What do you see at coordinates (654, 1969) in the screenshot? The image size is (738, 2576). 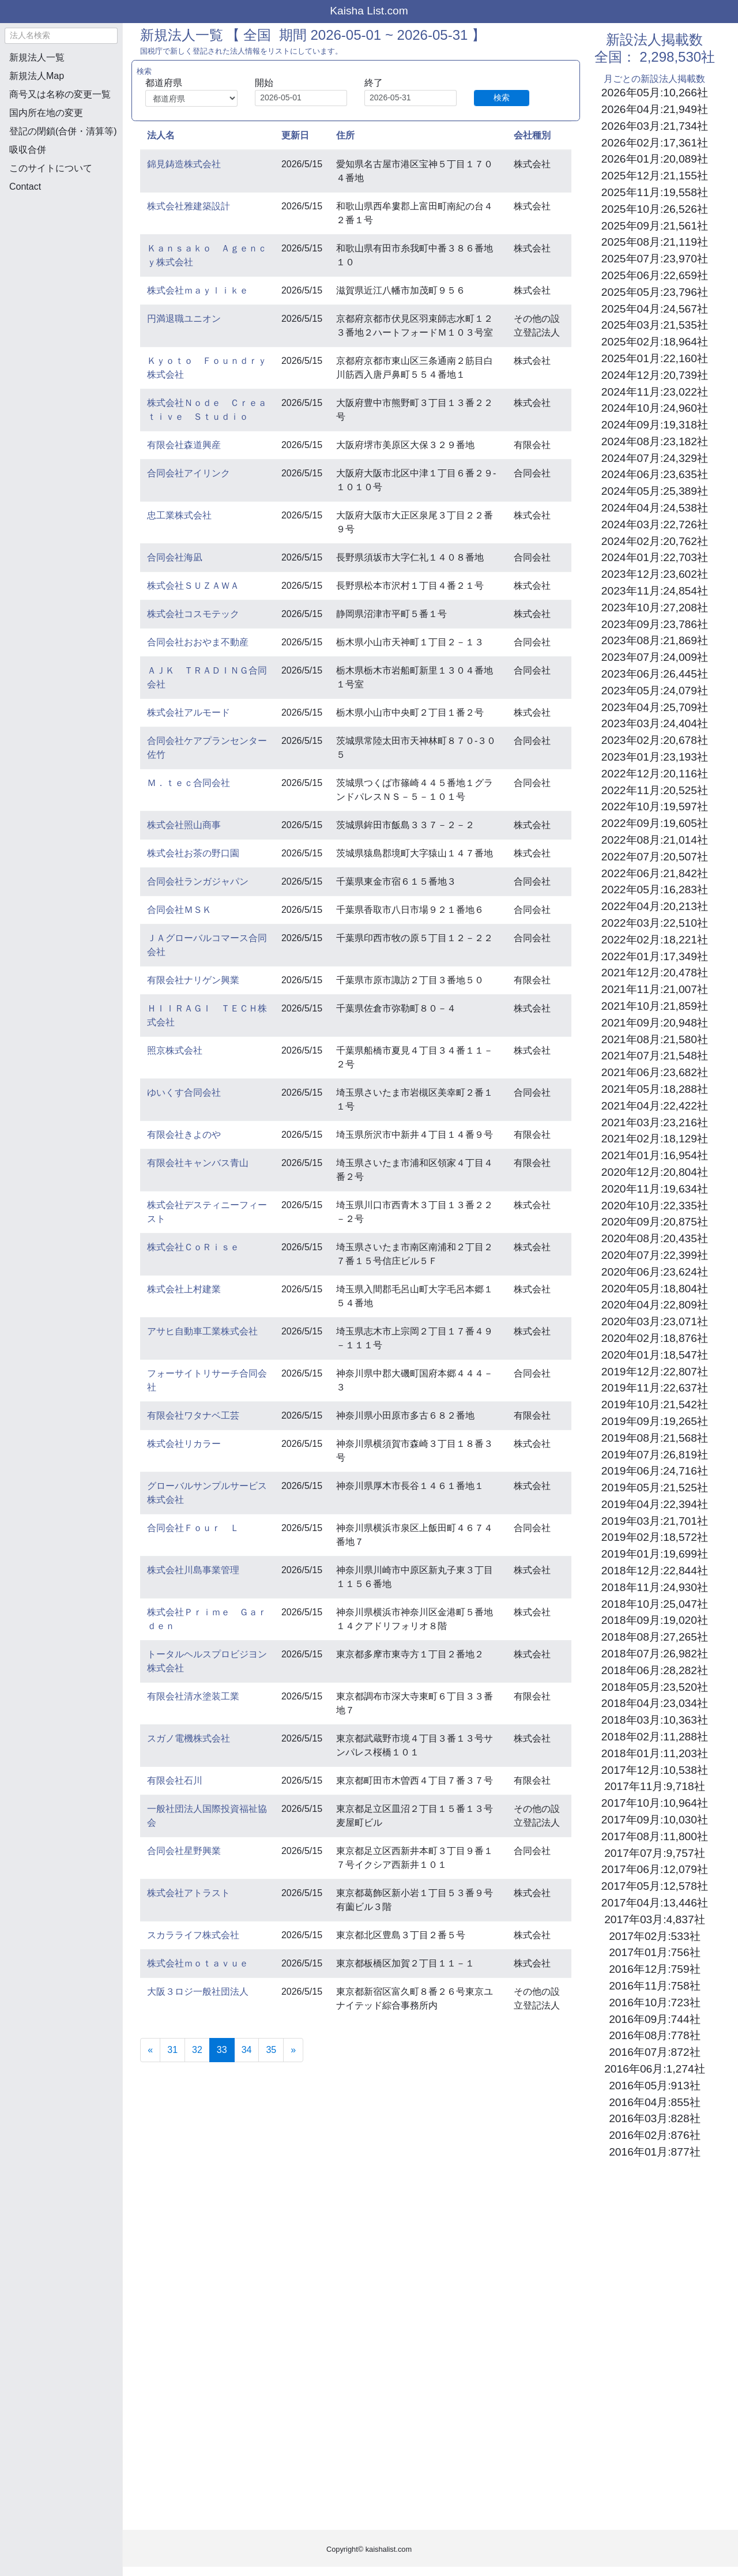 I see `2016年12月:759社` at bounding box center [654, 1969].